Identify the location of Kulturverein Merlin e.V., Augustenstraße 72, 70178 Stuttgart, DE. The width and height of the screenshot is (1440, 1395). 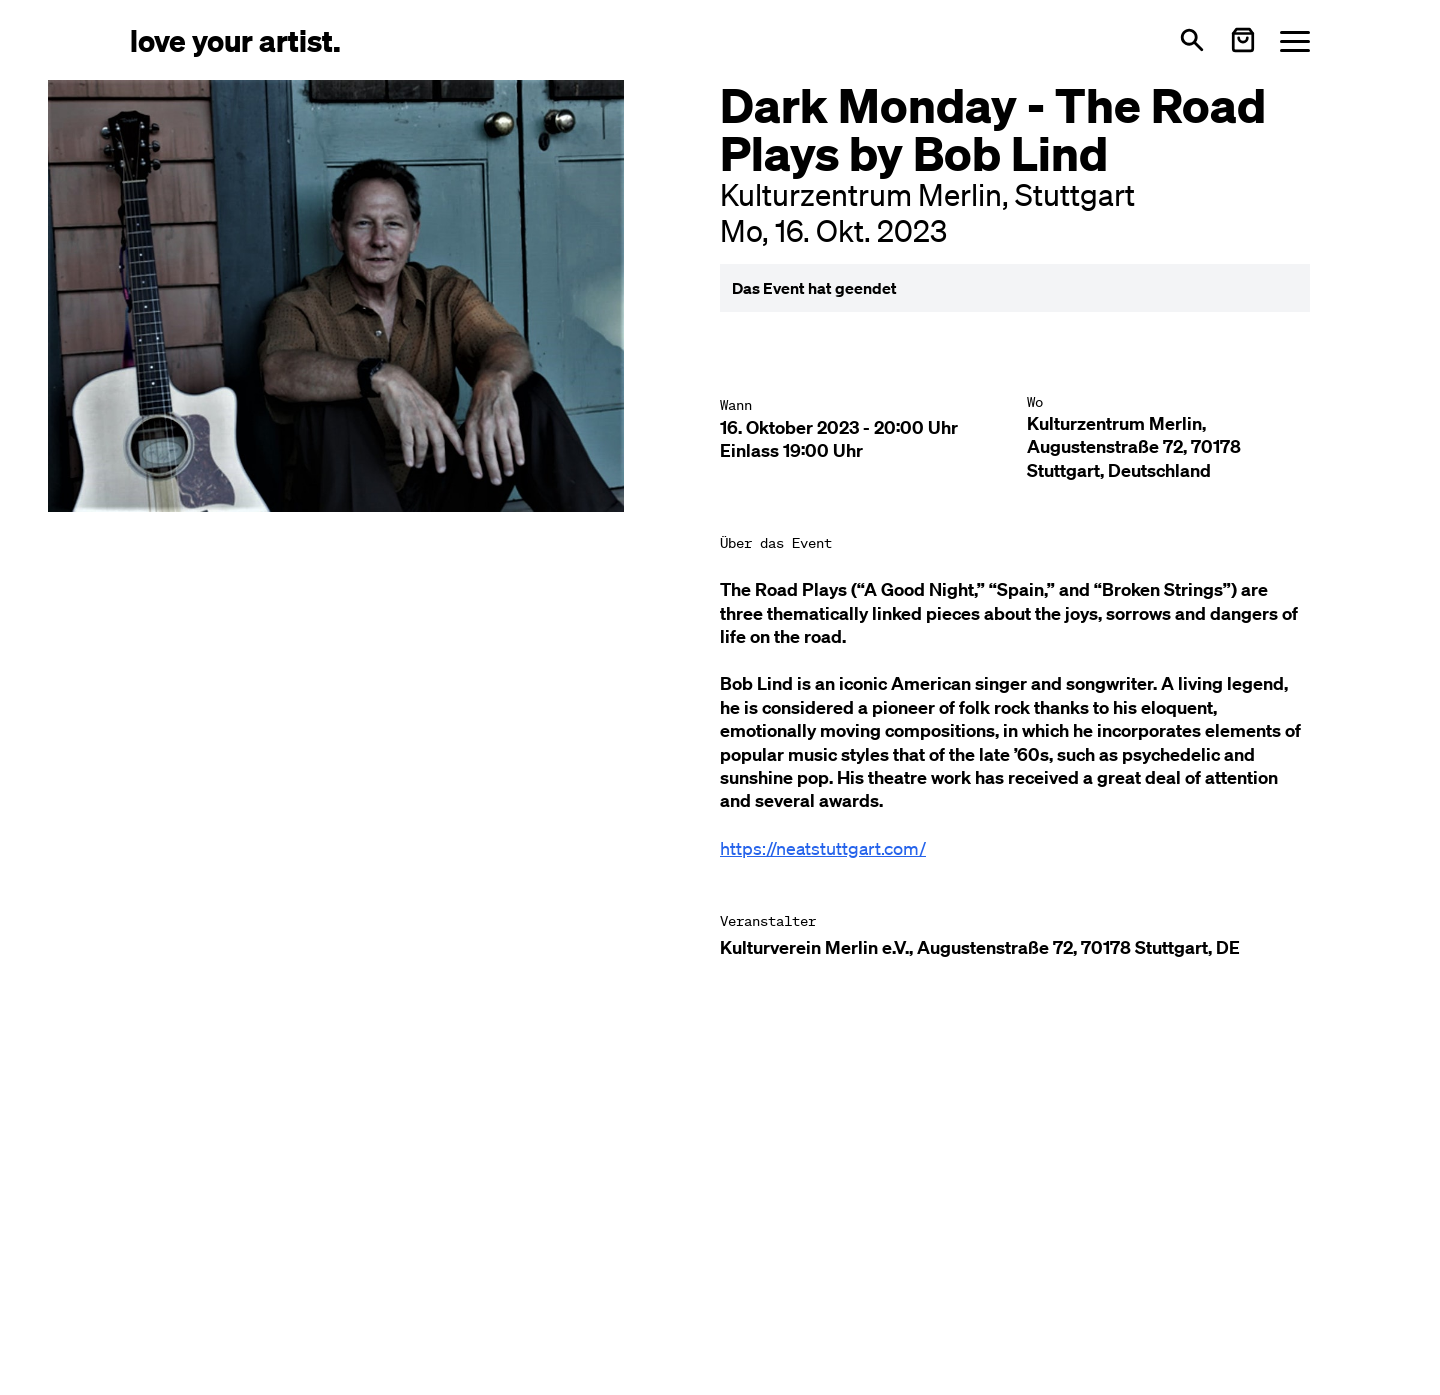
(980, 947).